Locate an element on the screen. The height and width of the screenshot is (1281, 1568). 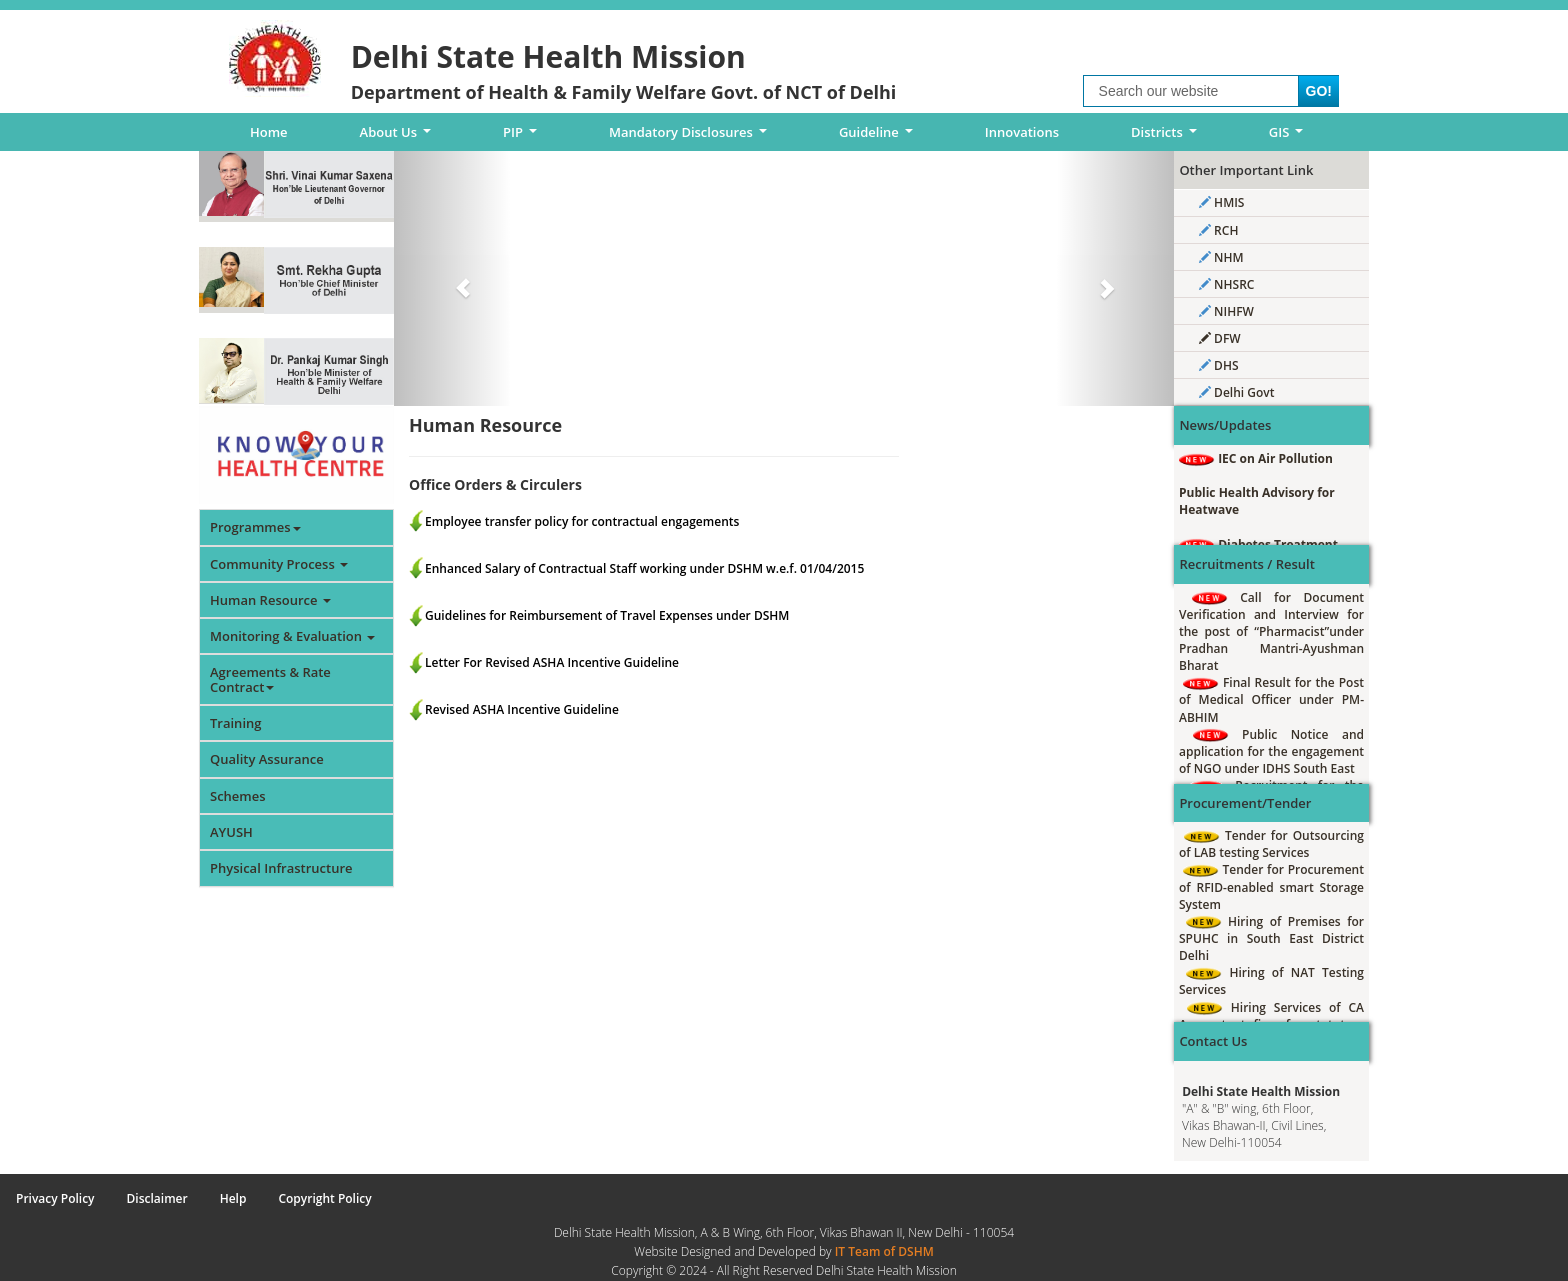
Revised ASHA Incentive Guideline is located at coordinates (522, 709).